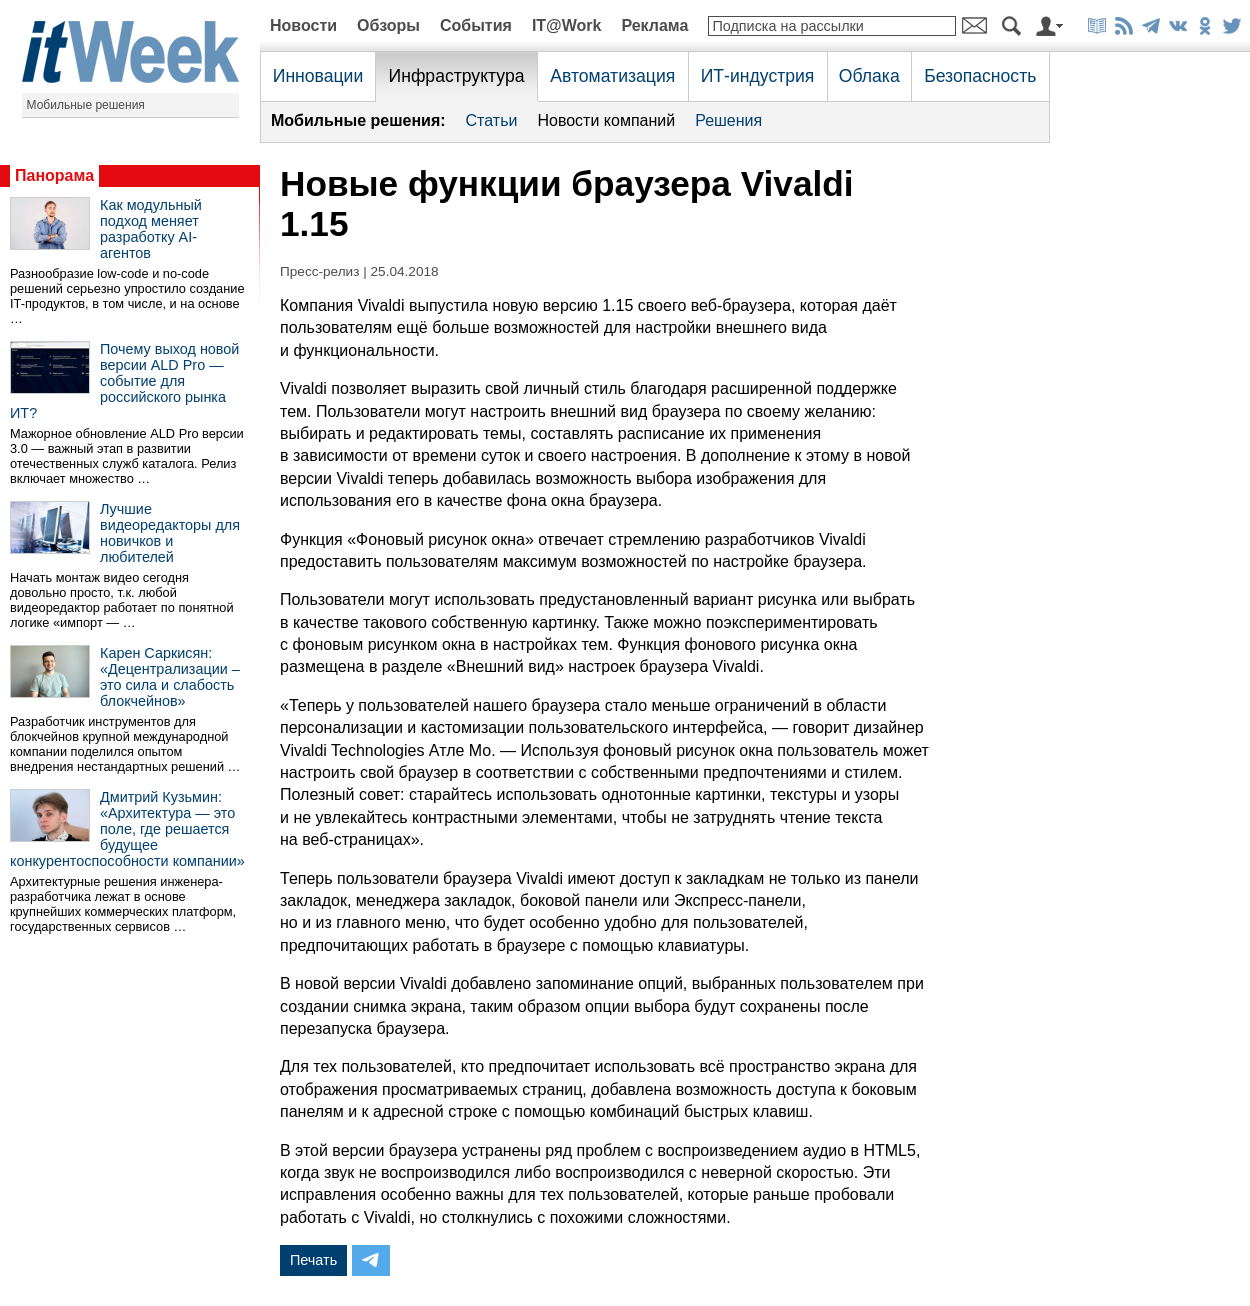 This screenshot has width=1250, height=1306. What do you see at coordinates (86, 105) in the screenshot?
I see `Мобильные решения` at bounding box center [86, 105].